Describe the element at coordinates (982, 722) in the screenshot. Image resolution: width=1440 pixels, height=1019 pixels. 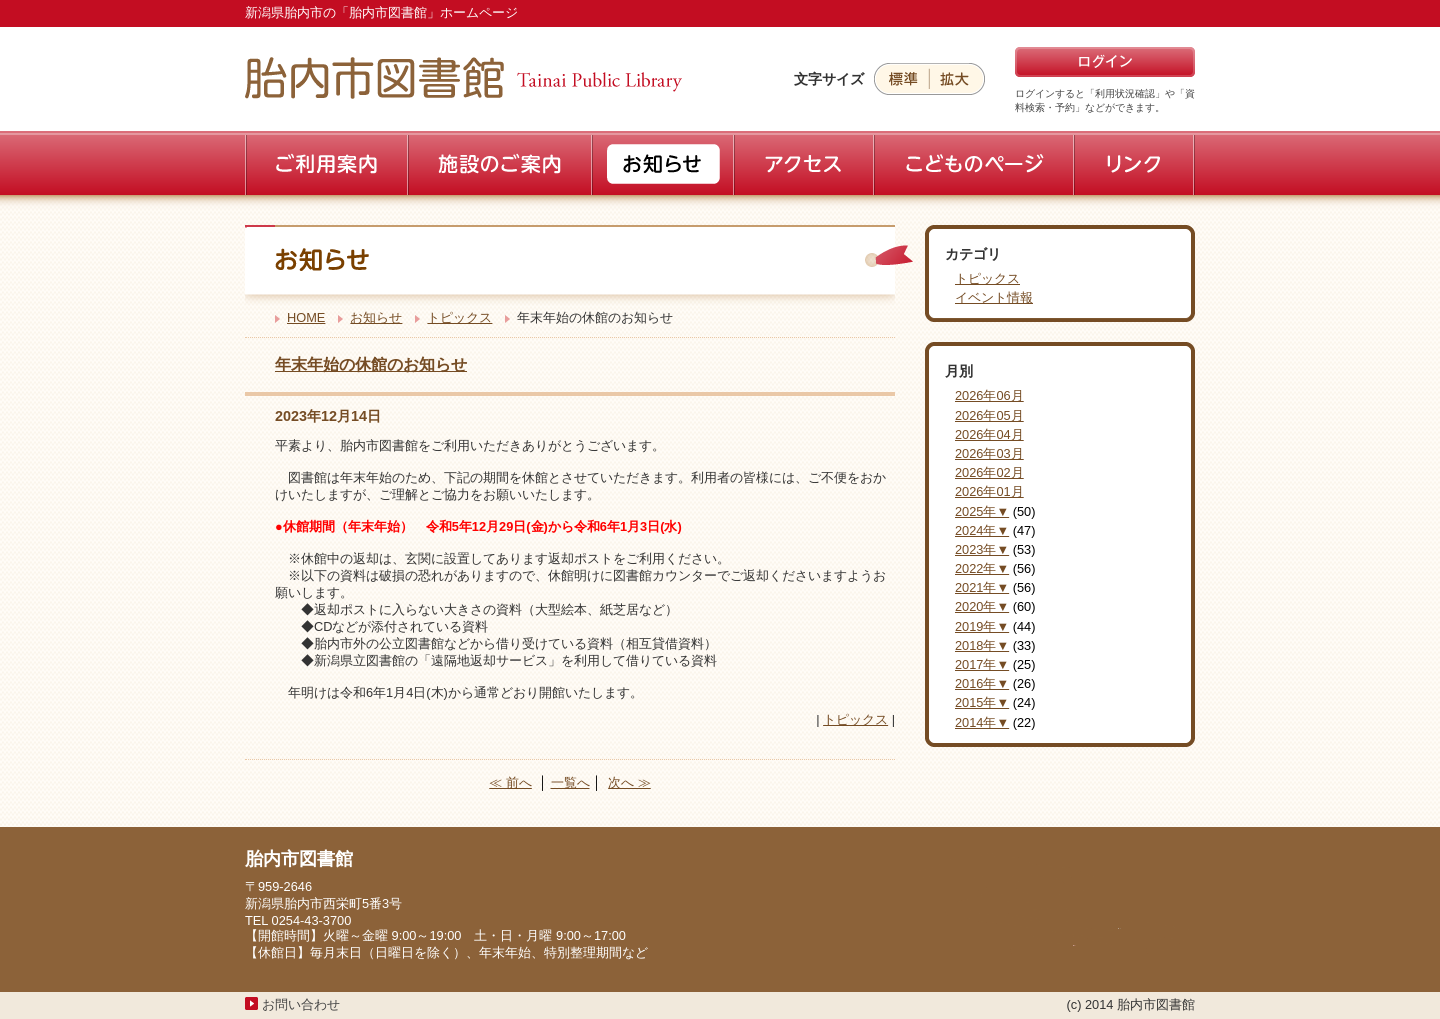
I see `2014年▼` at that location.